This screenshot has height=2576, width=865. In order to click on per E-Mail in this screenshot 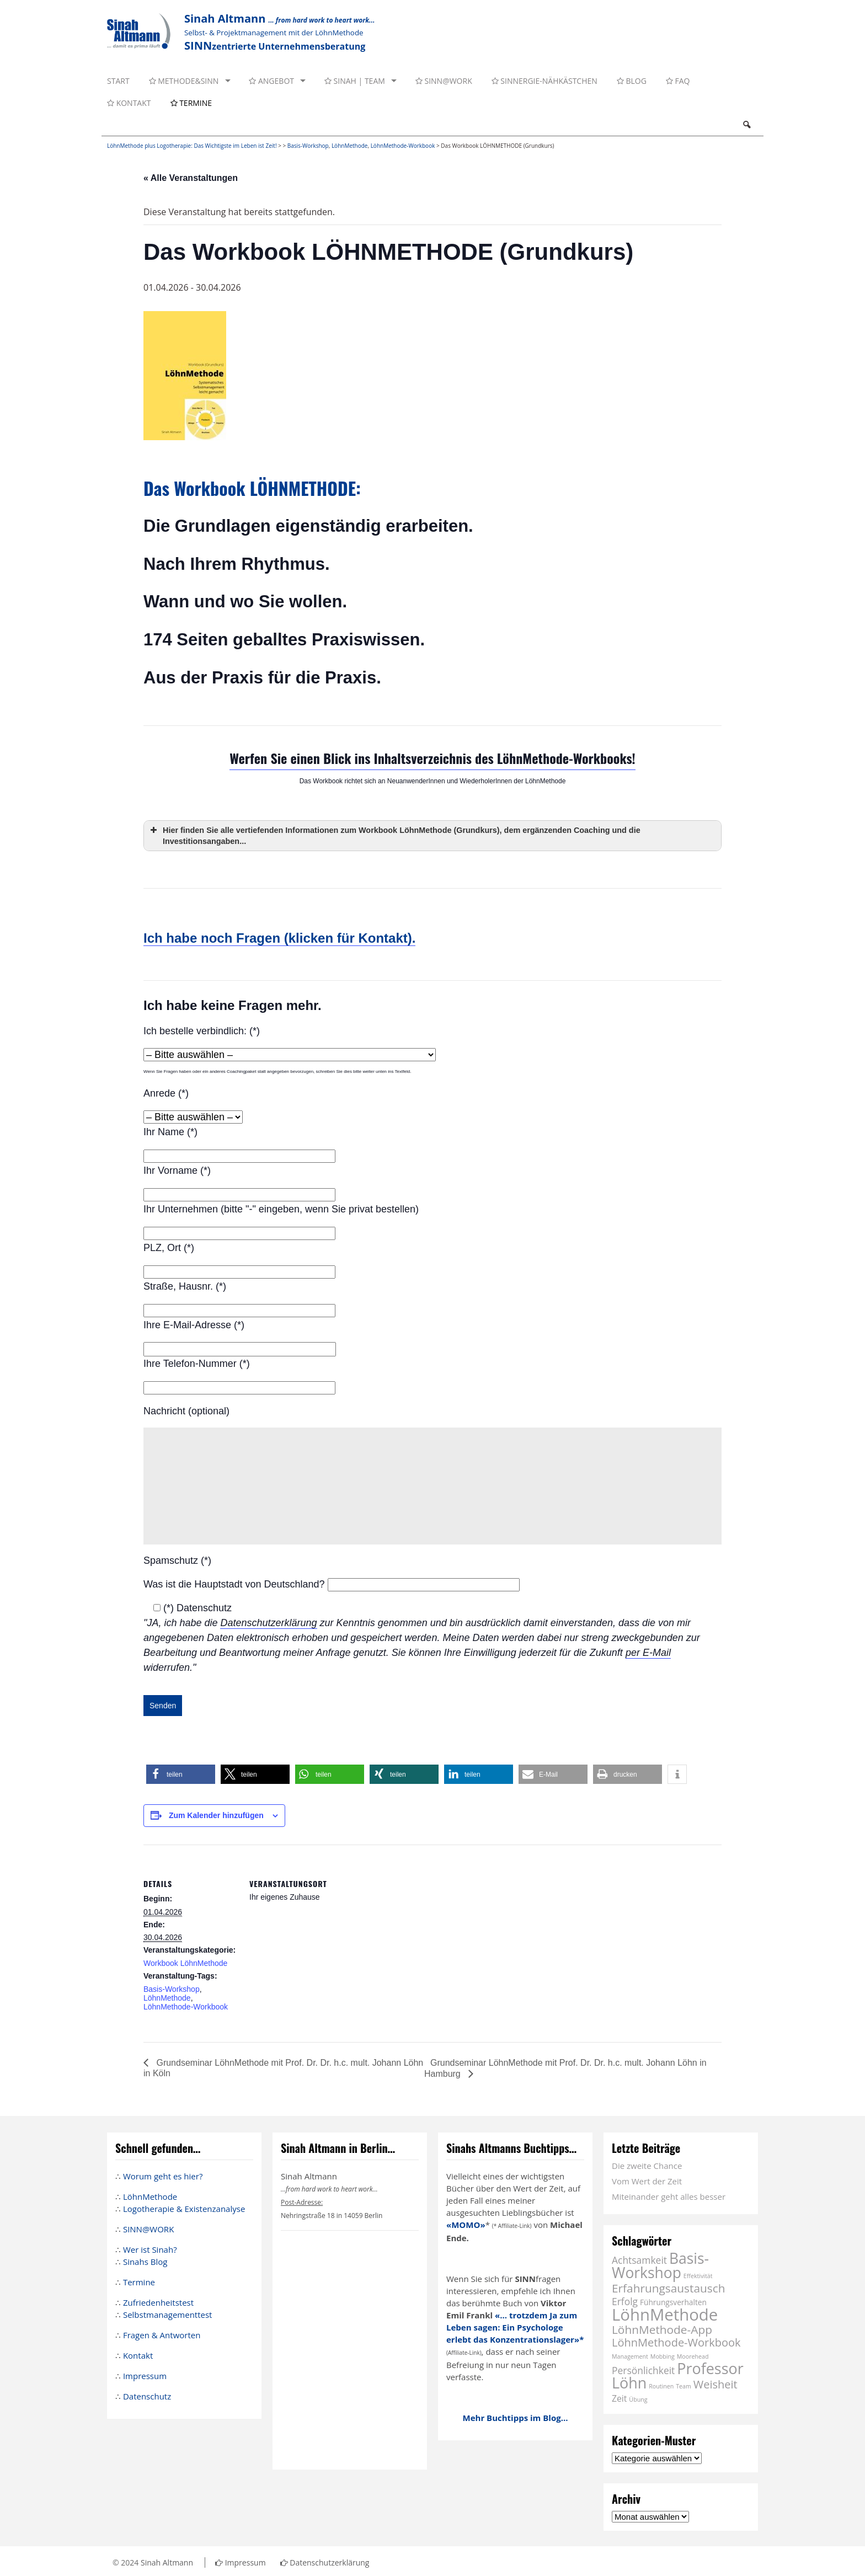, I will do `click(648, 1652)`.